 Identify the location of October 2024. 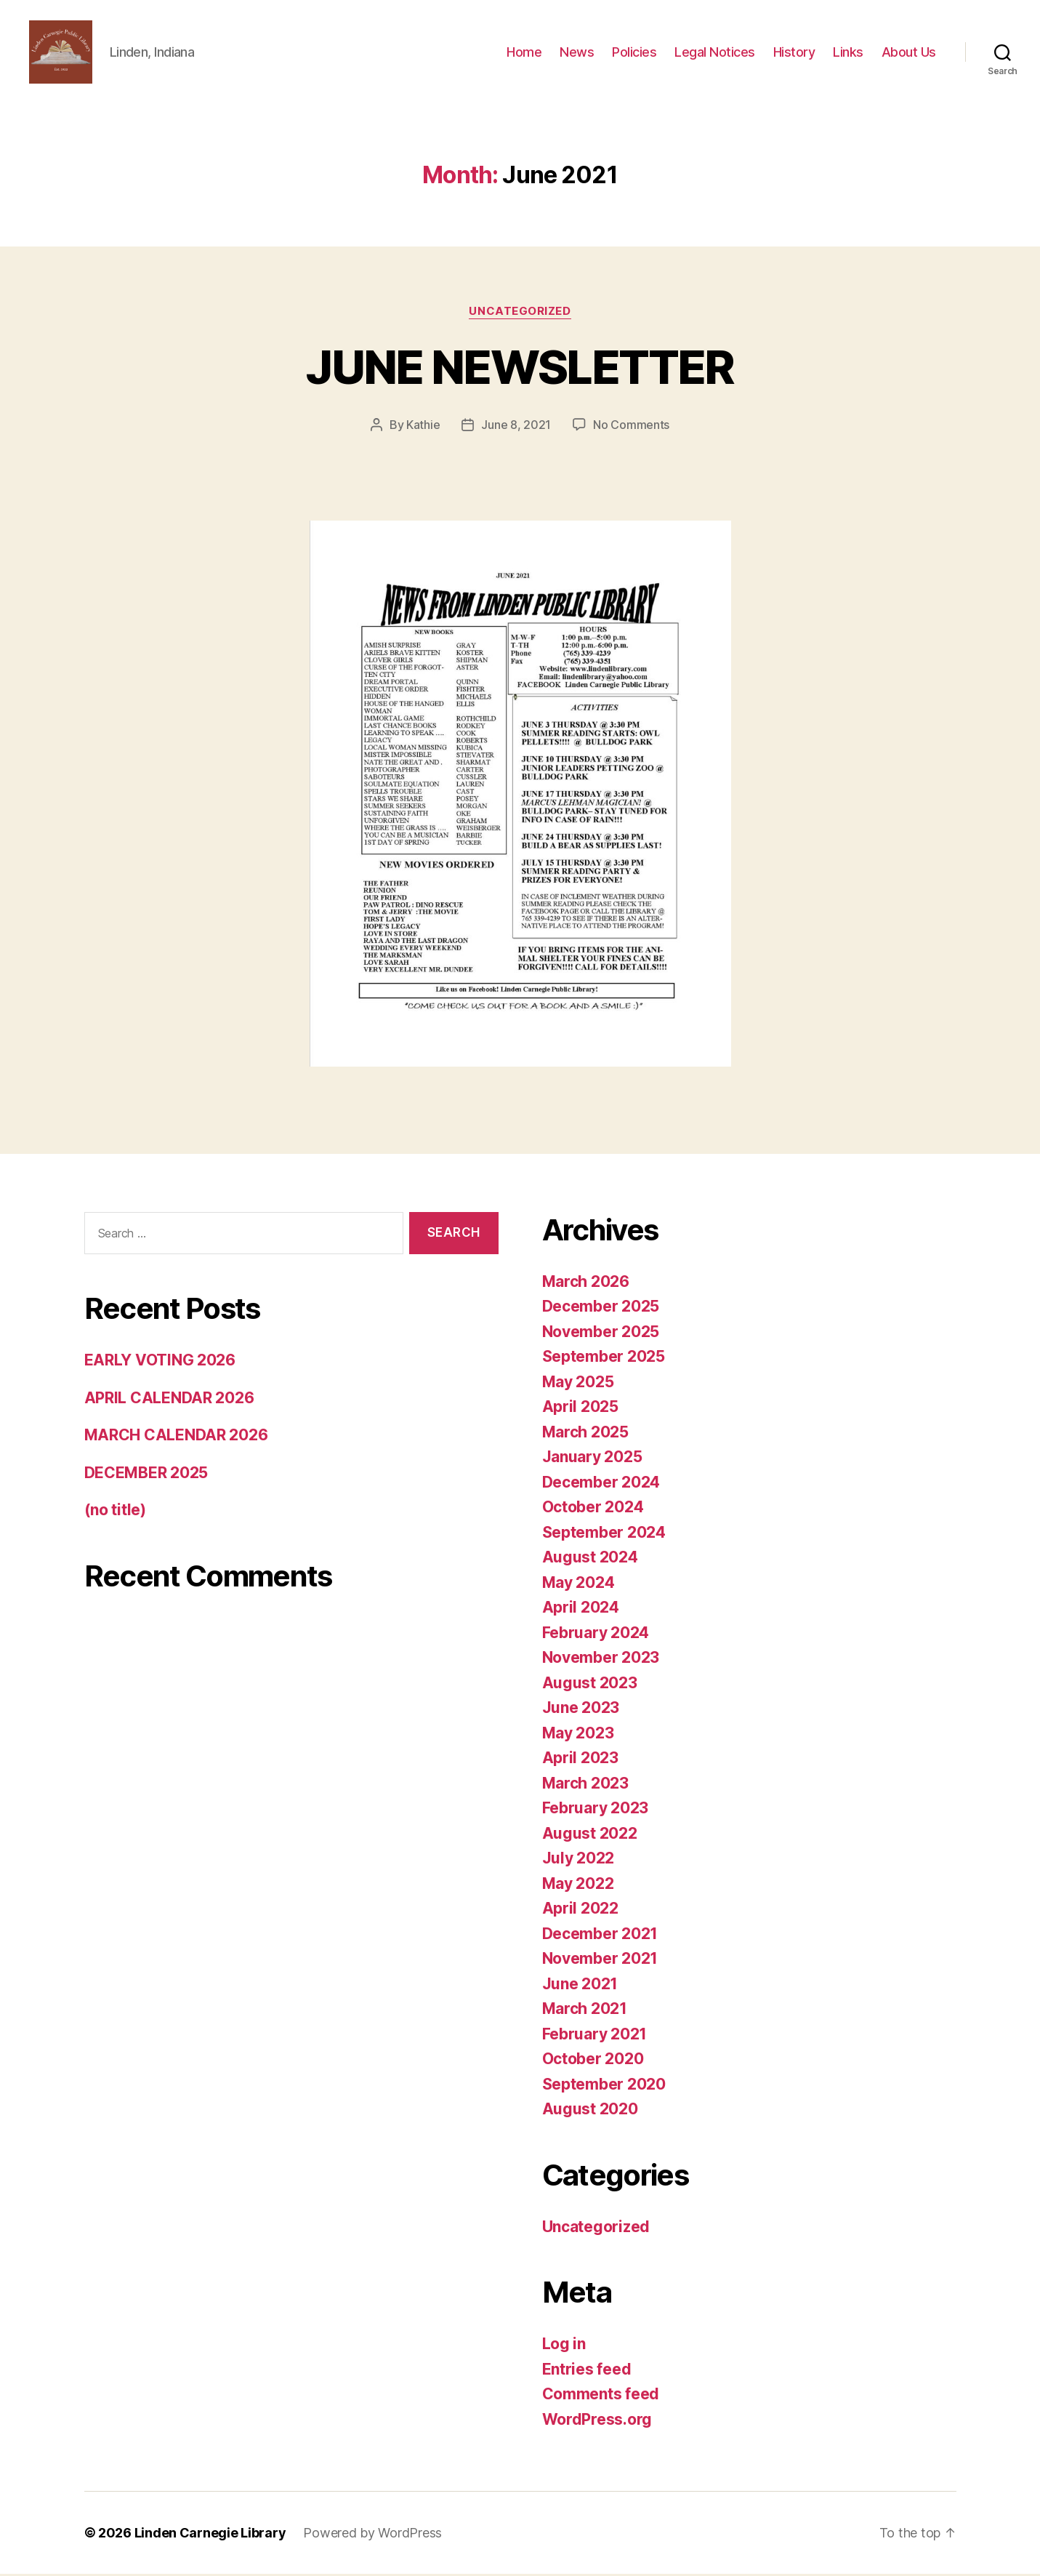
(593, 1509).